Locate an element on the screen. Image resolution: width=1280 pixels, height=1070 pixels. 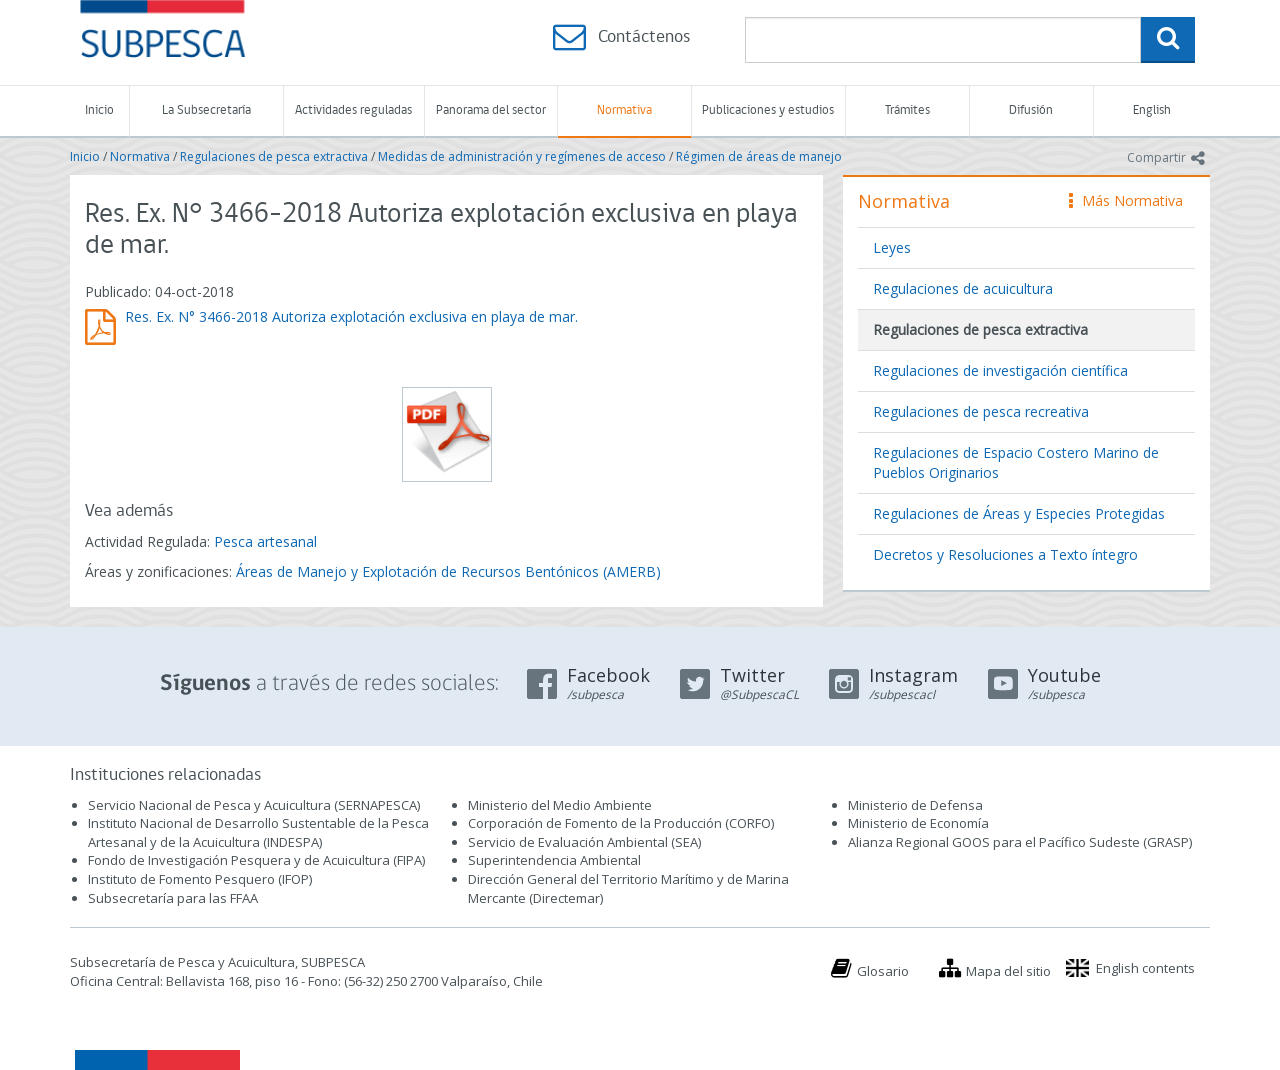
Fondo de Investigación Pesquera y de Acuicultura (FIPA) is located at coordinates (256, 860).